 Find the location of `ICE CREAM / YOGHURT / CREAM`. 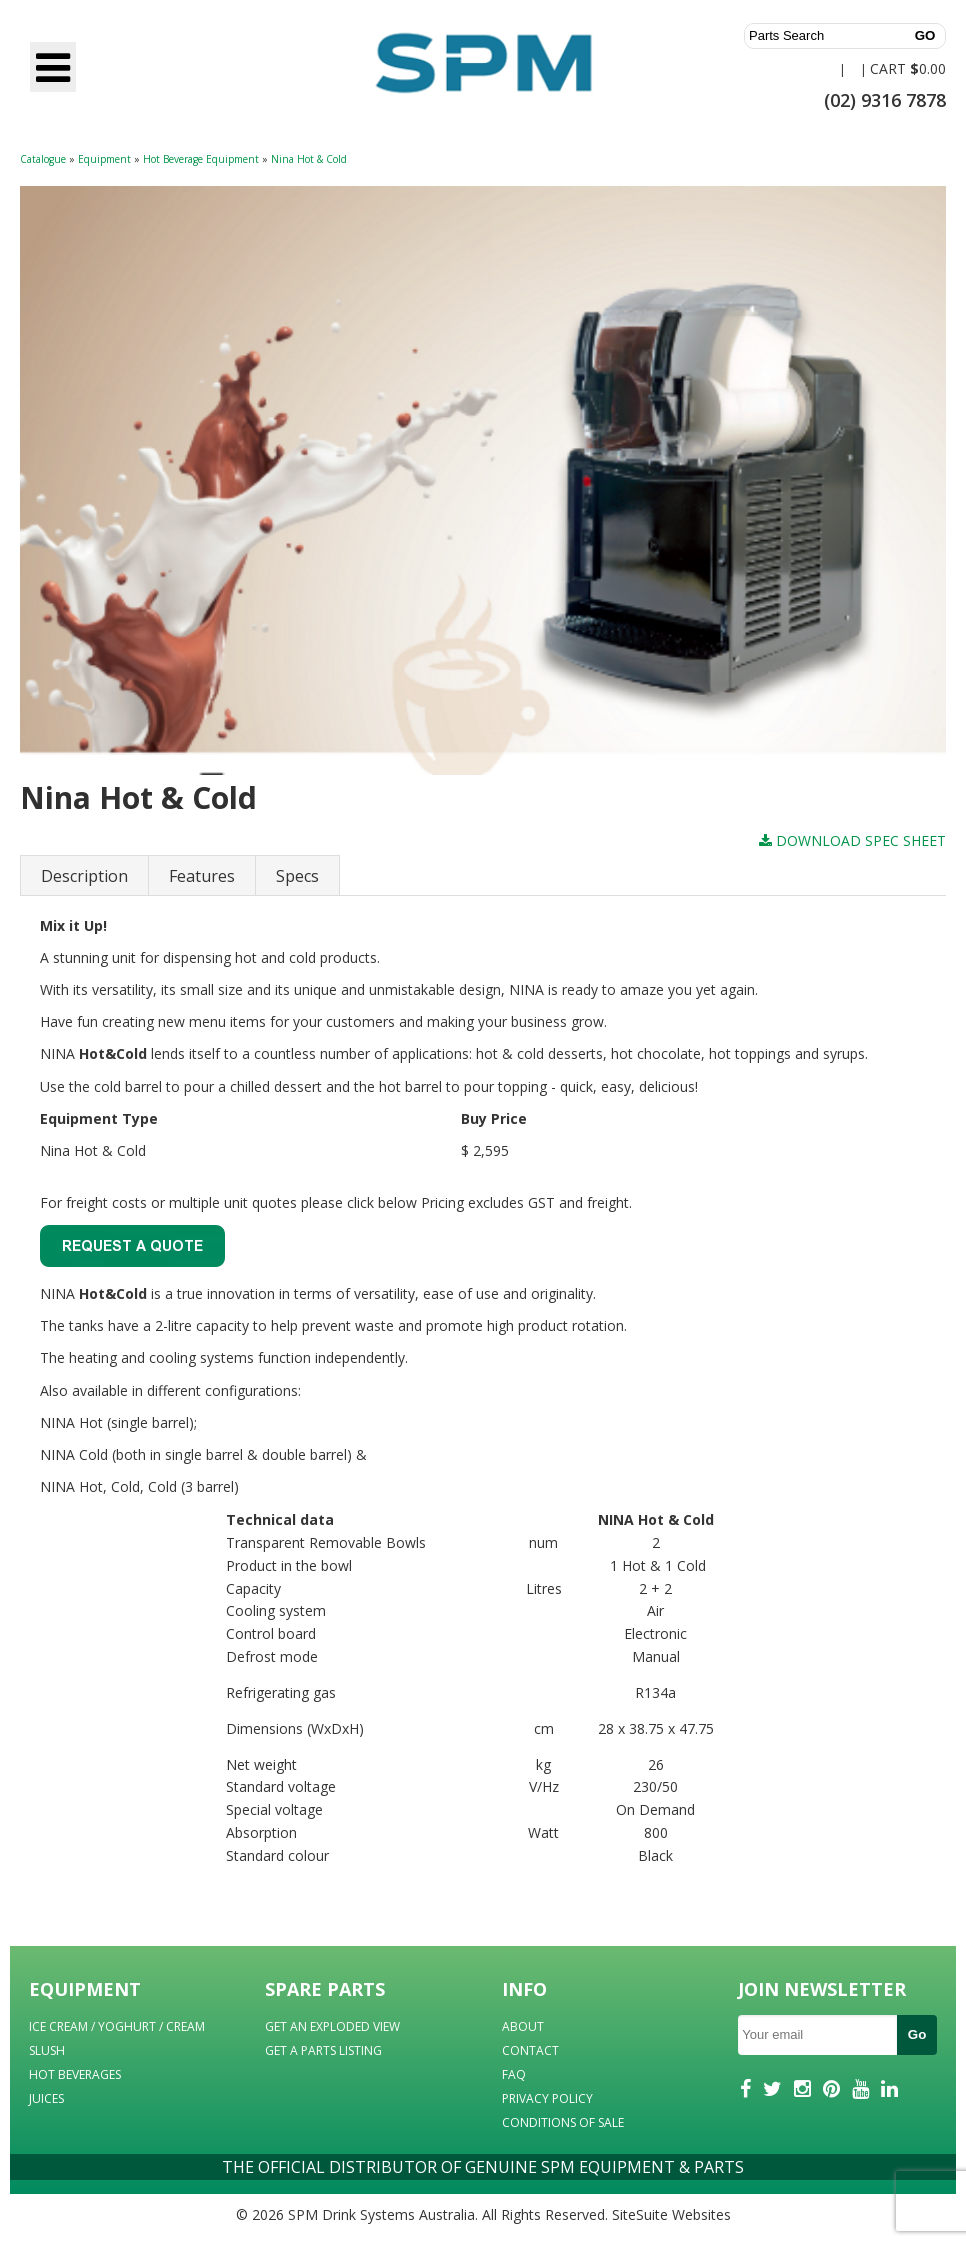

ICE CREAM / YOGHURT / CREAM is located at coordinates (117, 2026).